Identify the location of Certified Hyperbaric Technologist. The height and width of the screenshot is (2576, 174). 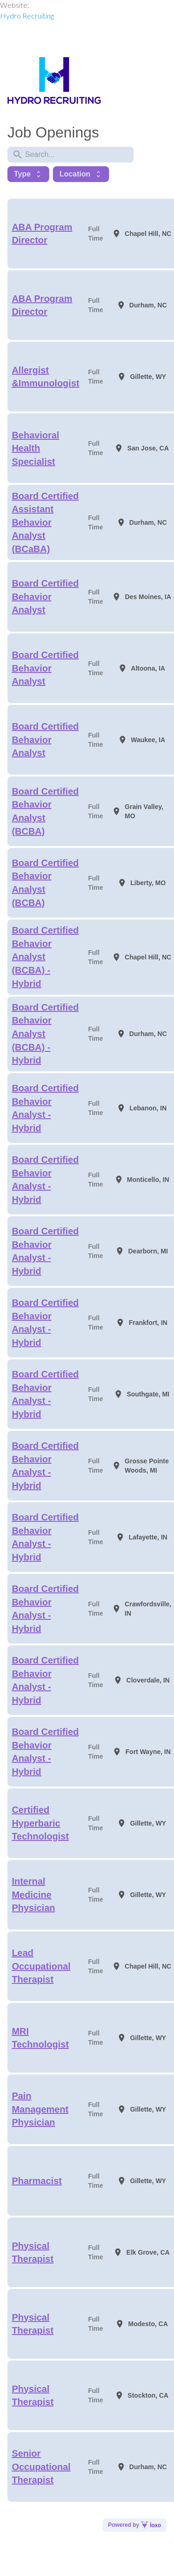
(40, 1823).